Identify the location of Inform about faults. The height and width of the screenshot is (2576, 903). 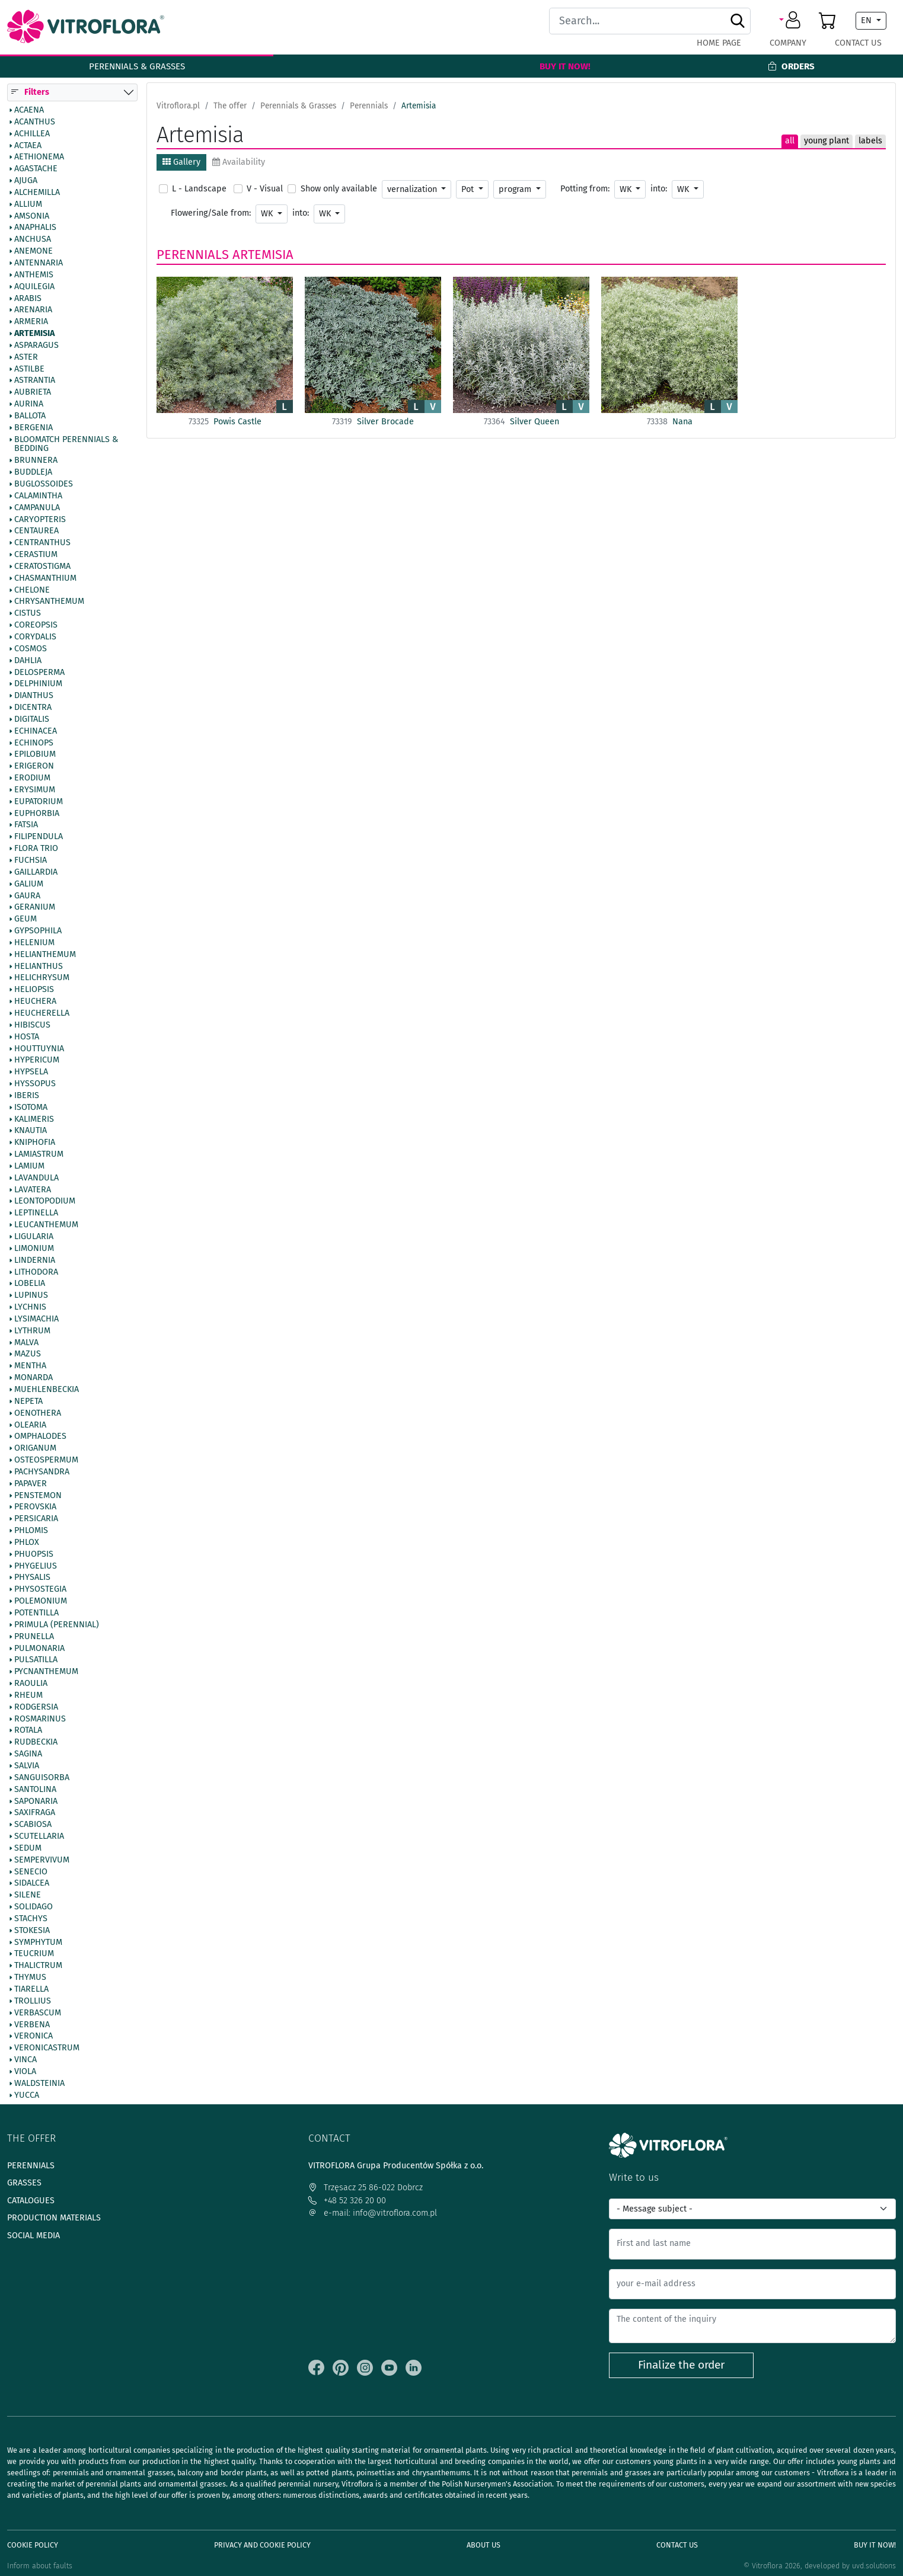
(39, 2565).